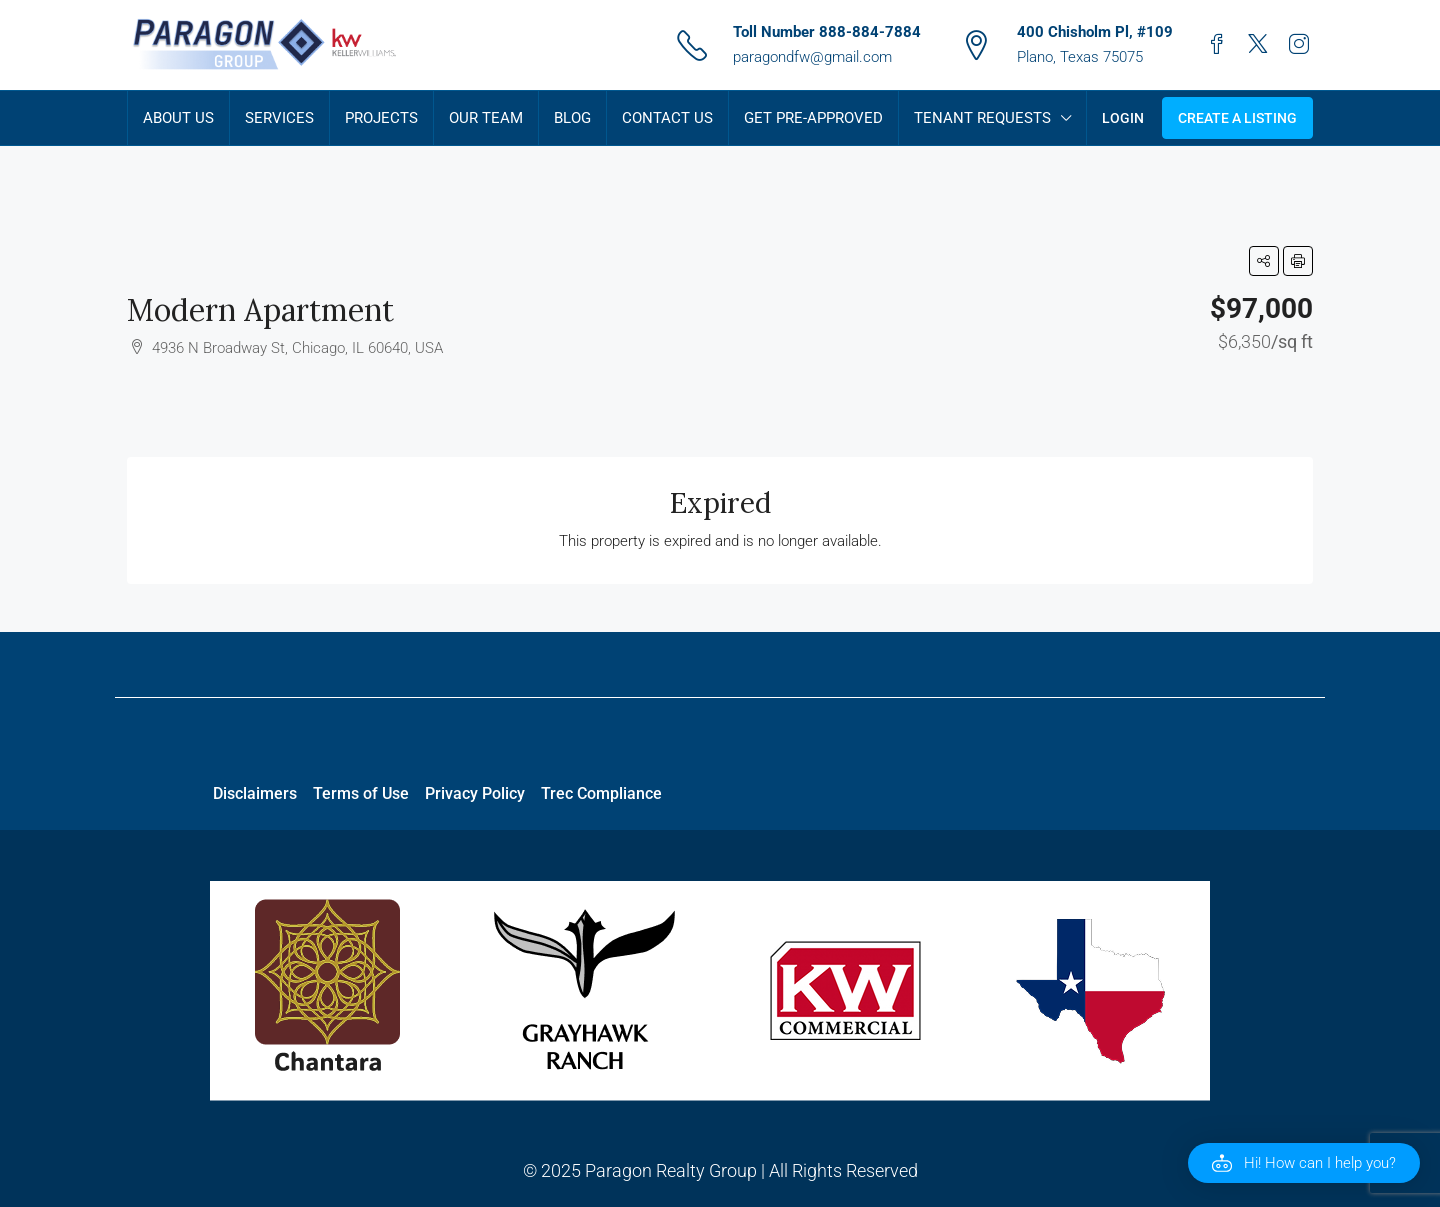 The width and height of the screenshot is (1440, 1207). I want to click on Privacy Policy, so click(475, 793).